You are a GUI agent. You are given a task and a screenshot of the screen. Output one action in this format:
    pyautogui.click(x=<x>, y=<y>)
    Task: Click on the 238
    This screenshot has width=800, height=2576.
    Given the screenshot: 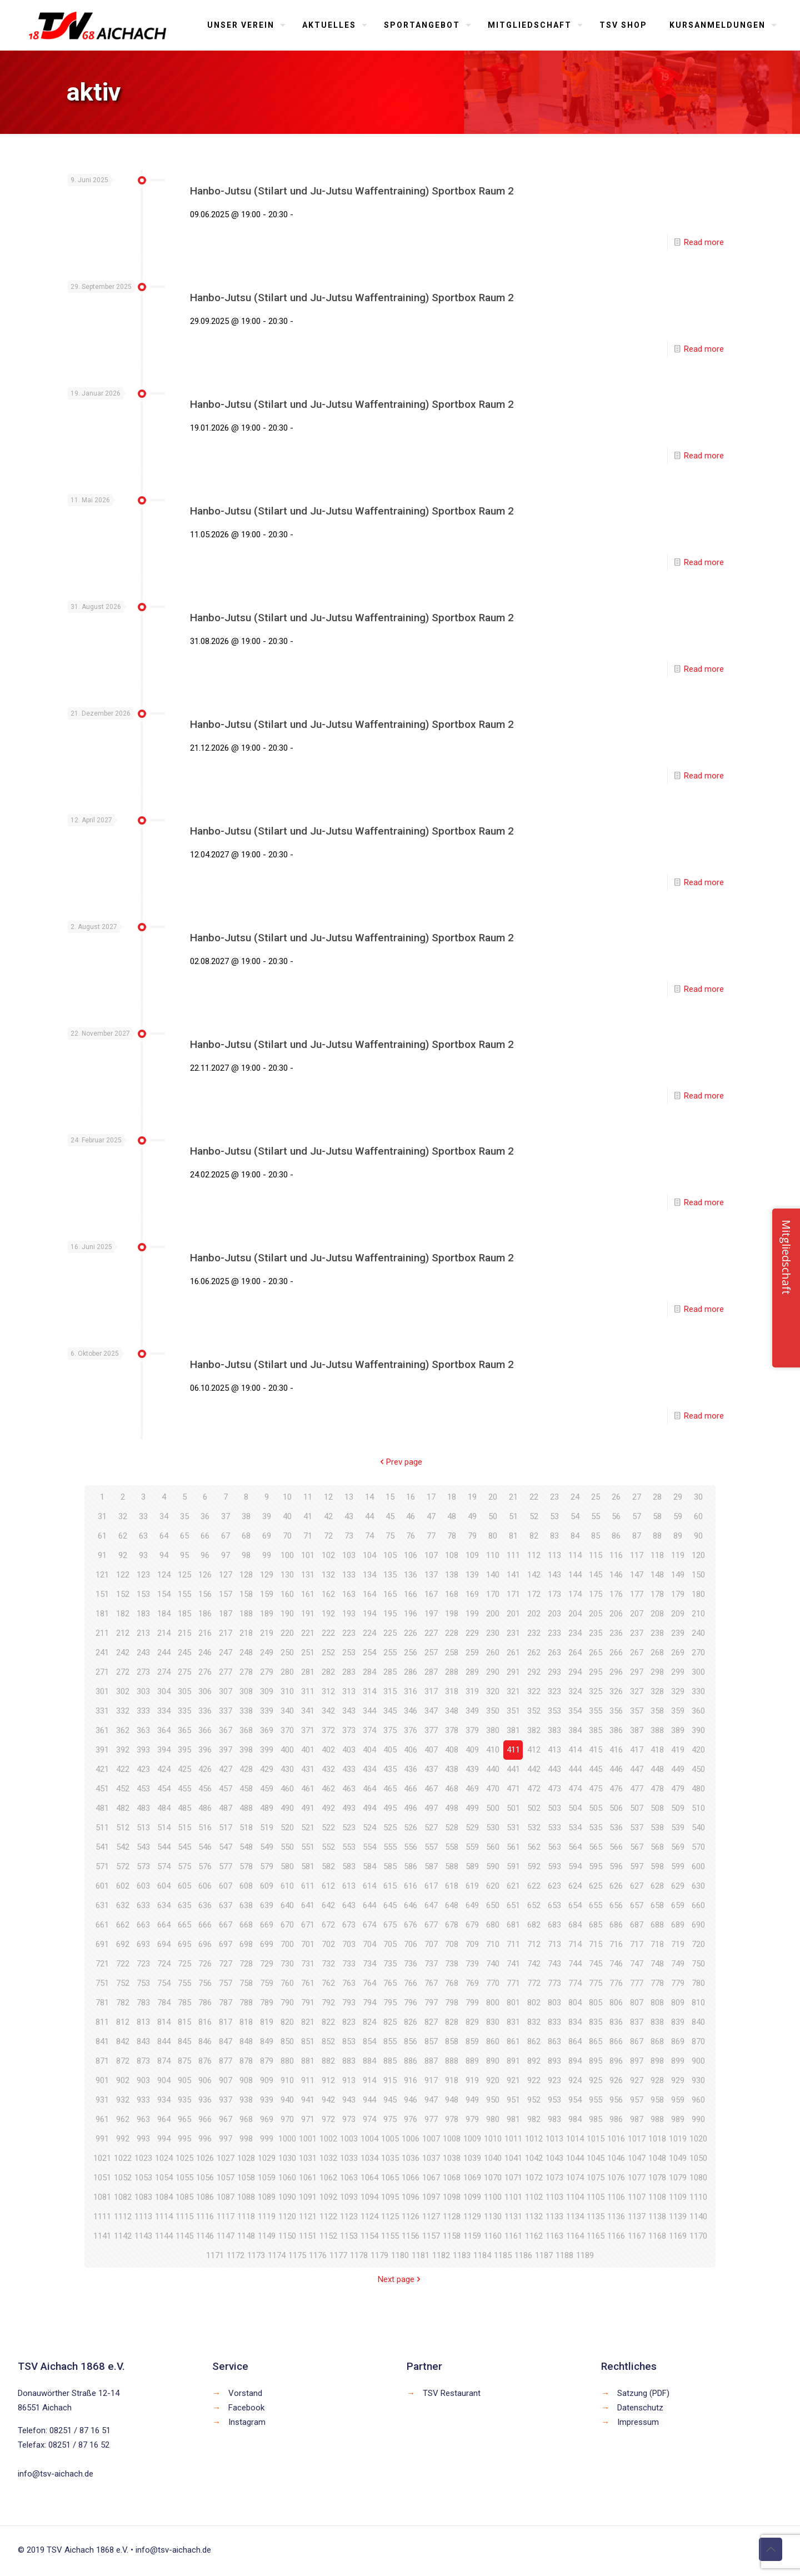 What is the action you would take?
    pyautogui.click(x=657, y=1633)
    